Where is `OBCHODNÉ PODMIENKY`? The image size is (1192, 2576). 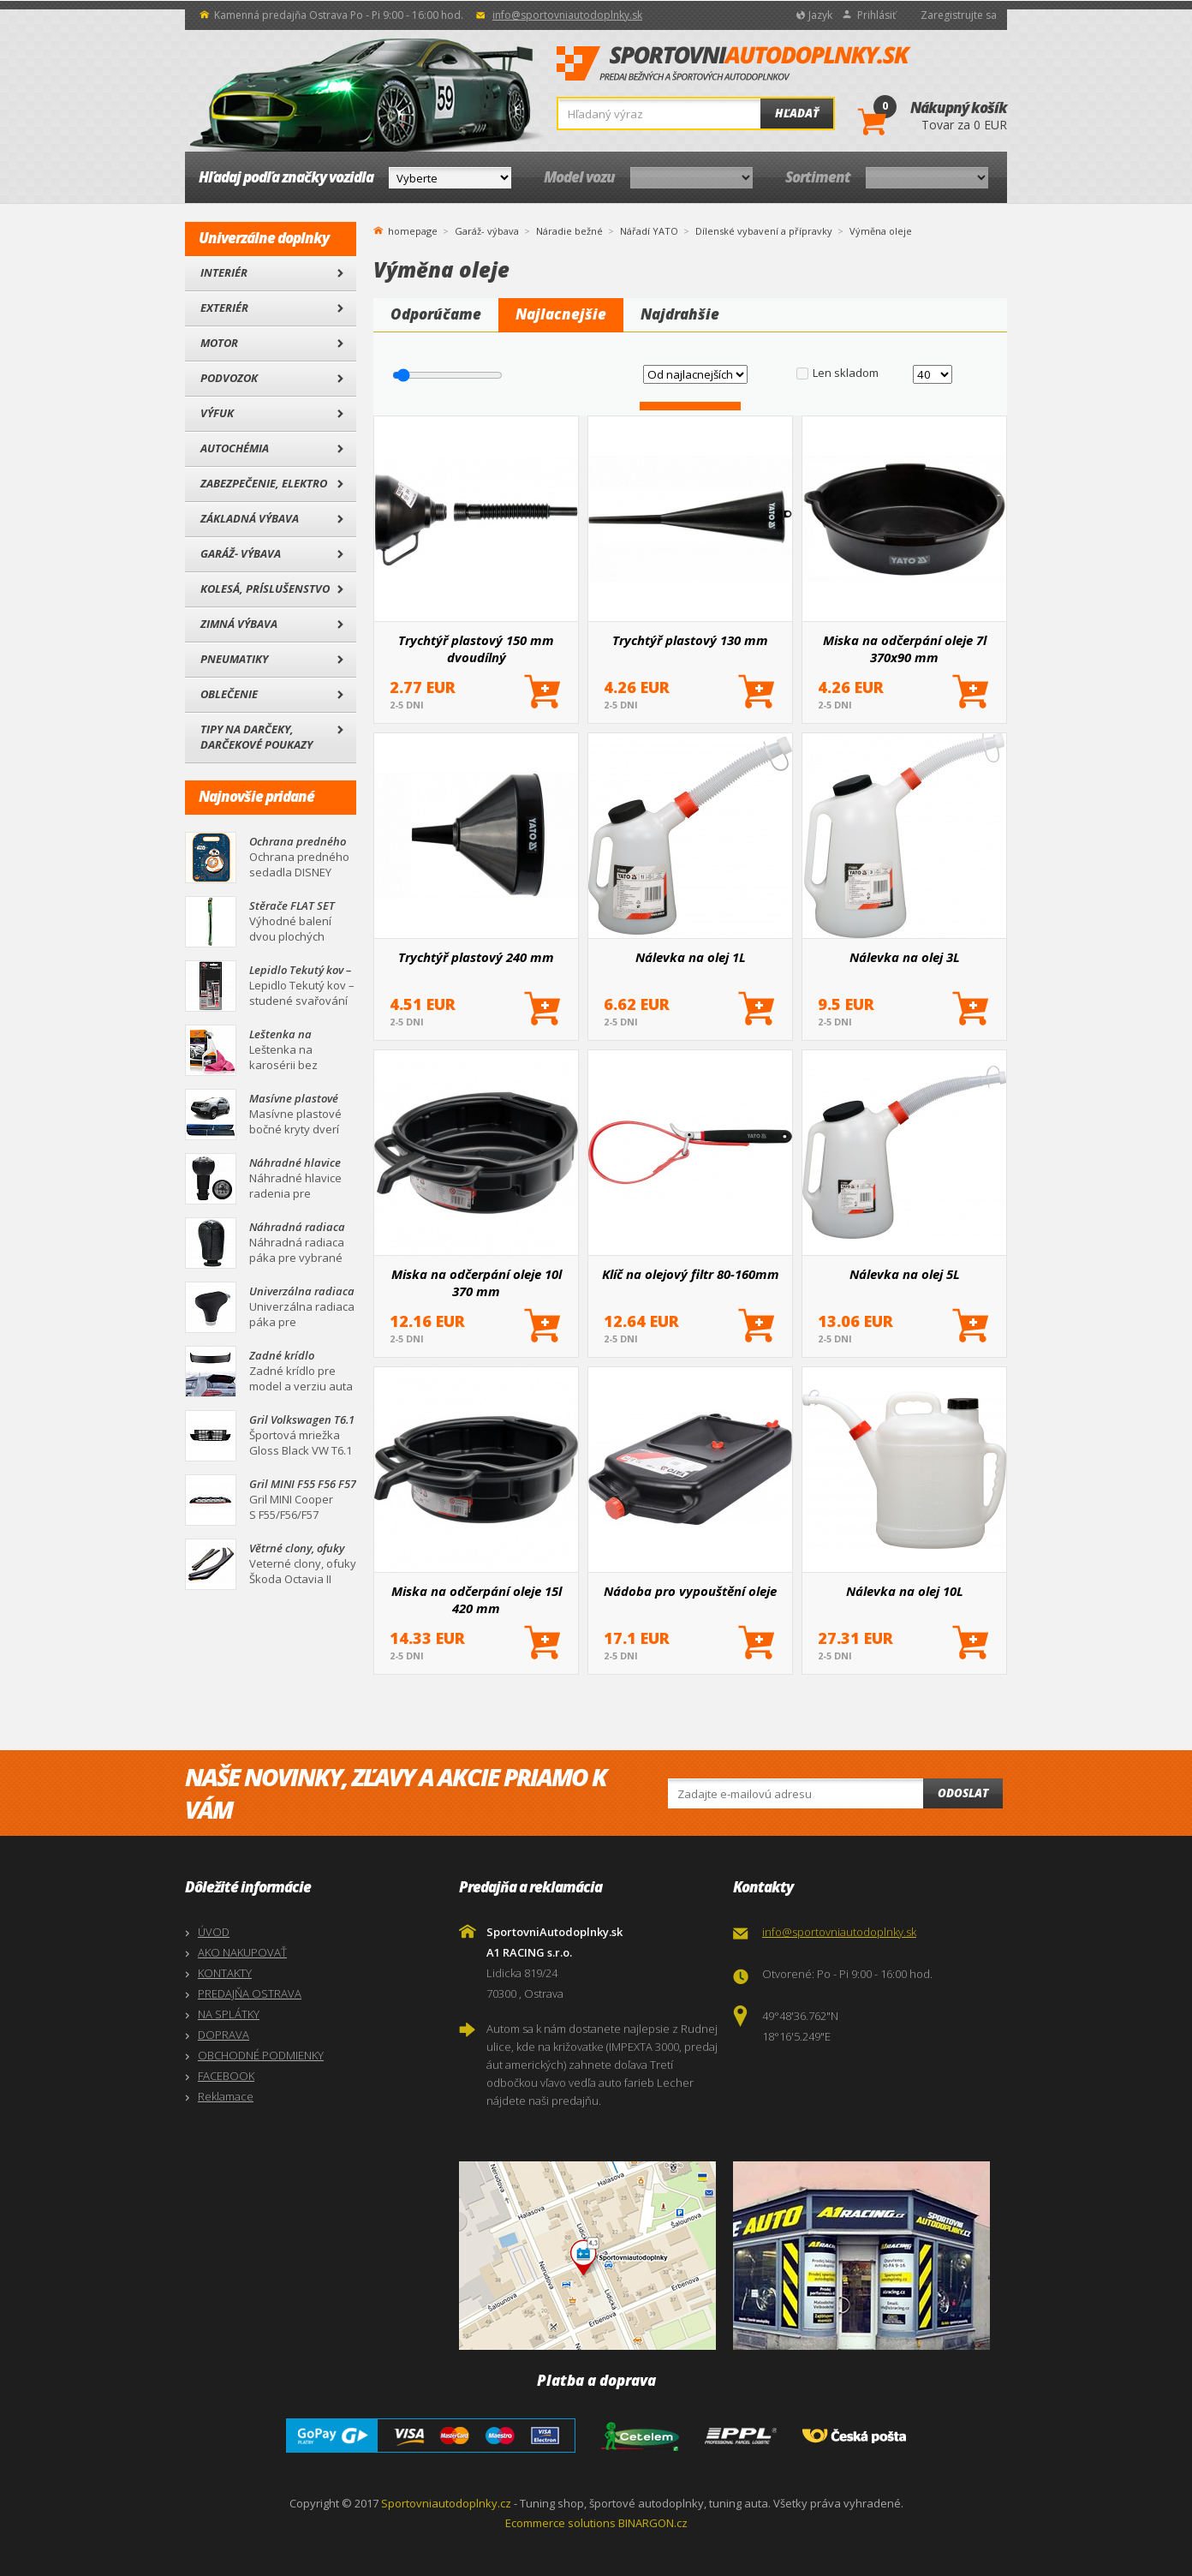
OBCHODNÉ PODMIENKY is located at coordinates (261, 2055).